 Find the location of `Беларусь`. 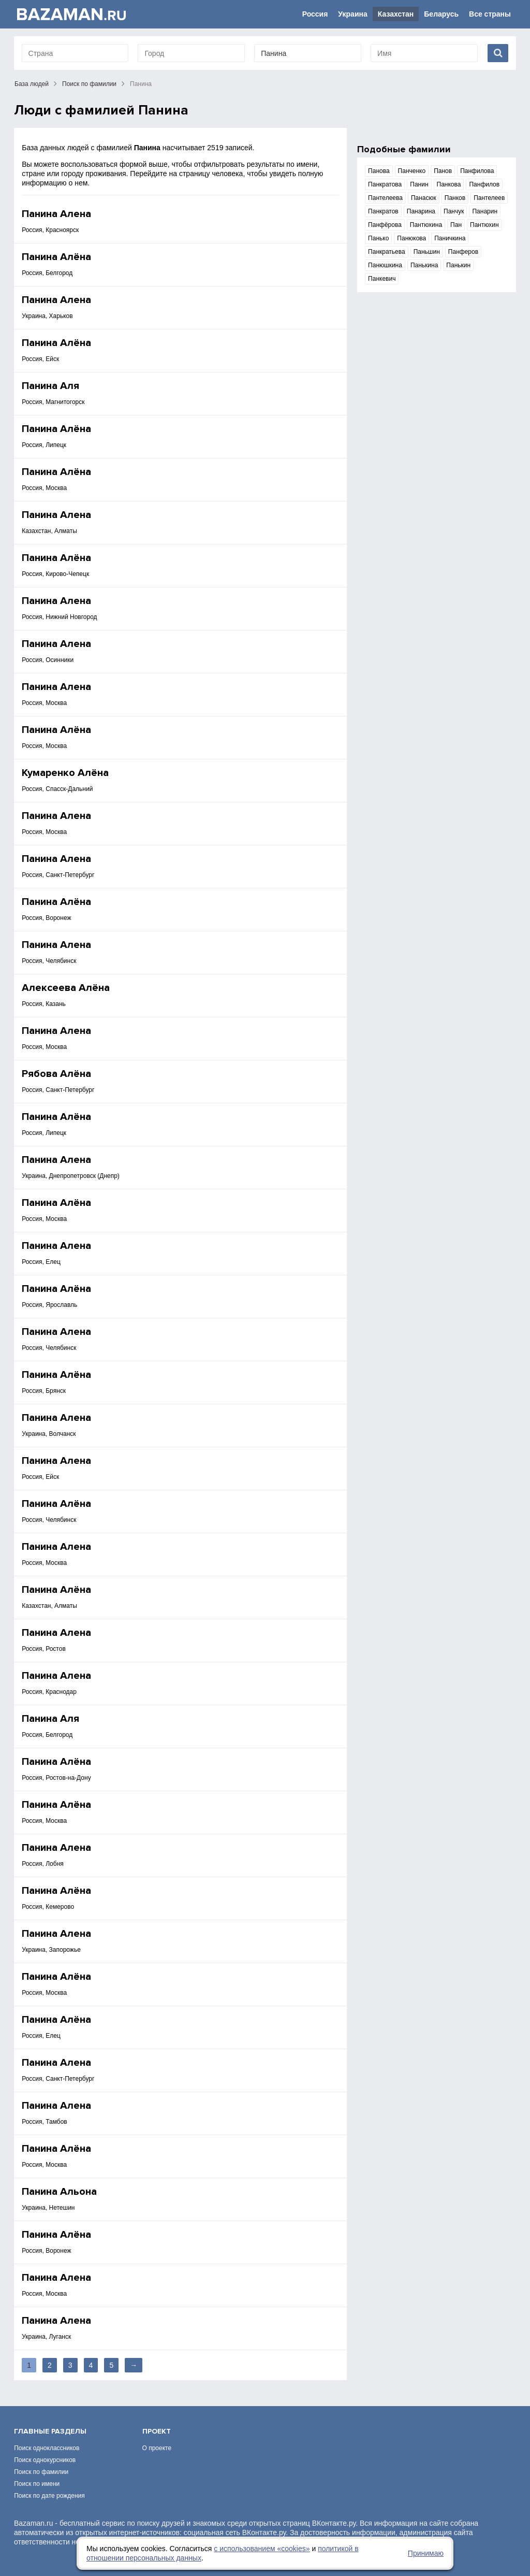

Беларусь is located at coordinates (441, 14).